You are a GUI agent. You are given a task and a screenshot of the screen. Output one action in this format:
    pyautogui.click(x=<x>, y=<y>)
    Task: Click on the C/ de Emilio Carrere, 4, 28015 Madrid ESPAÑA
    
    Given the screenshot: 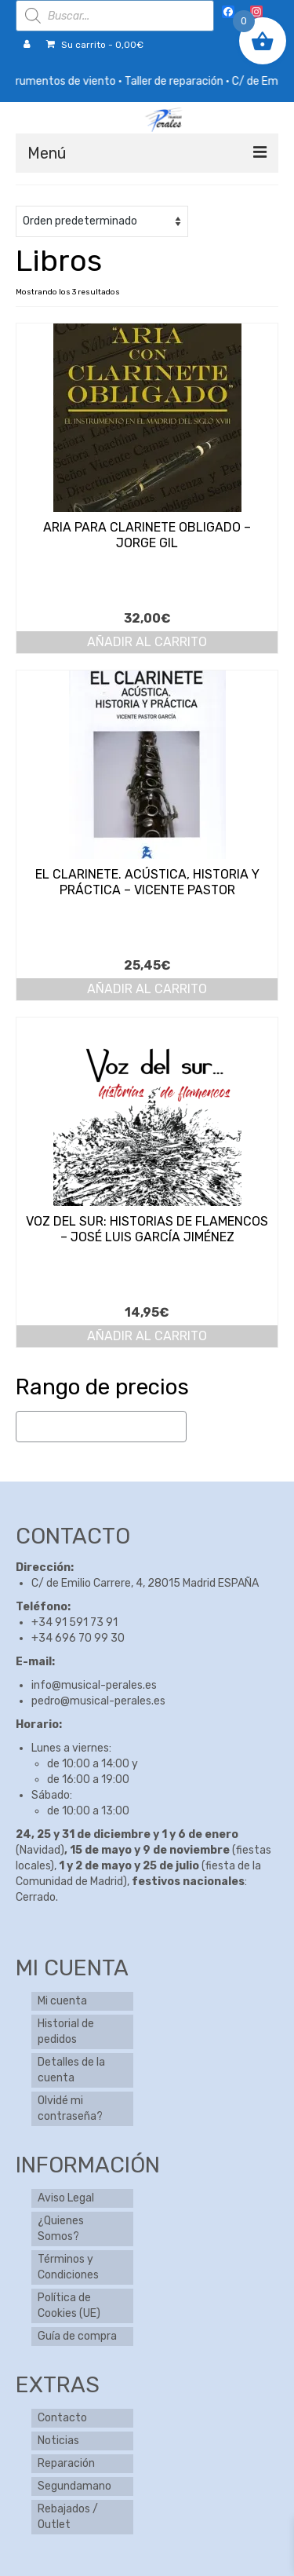 What is the action you would take?
    pyautogui.click(x=145, y=1583)
    